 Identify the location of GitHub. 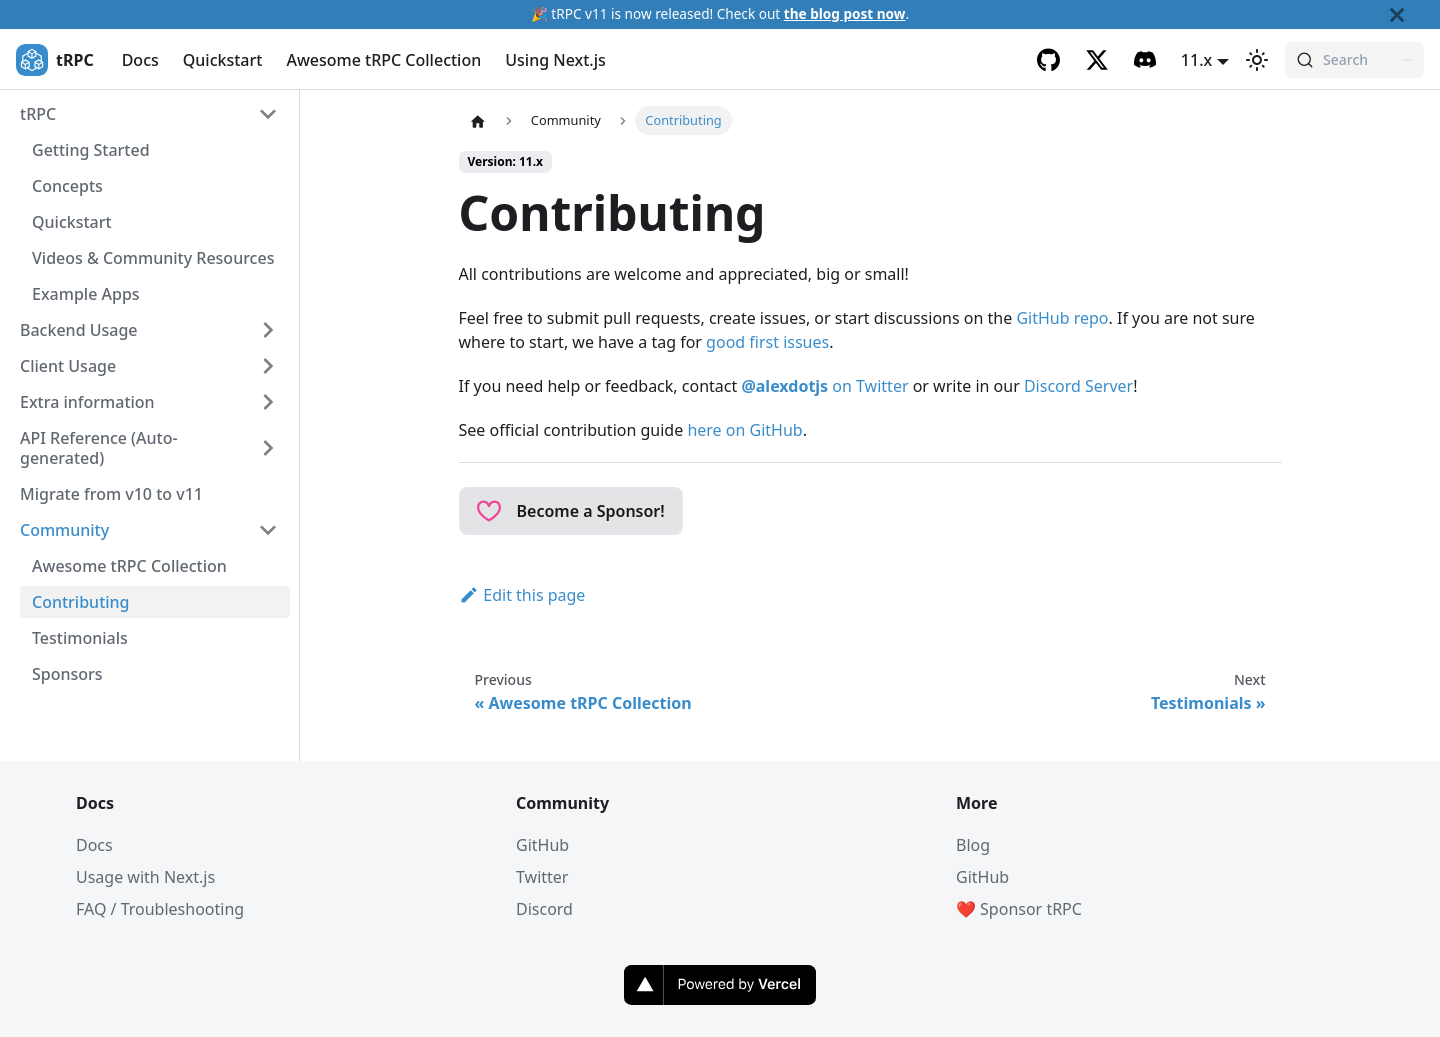
(542, 845).